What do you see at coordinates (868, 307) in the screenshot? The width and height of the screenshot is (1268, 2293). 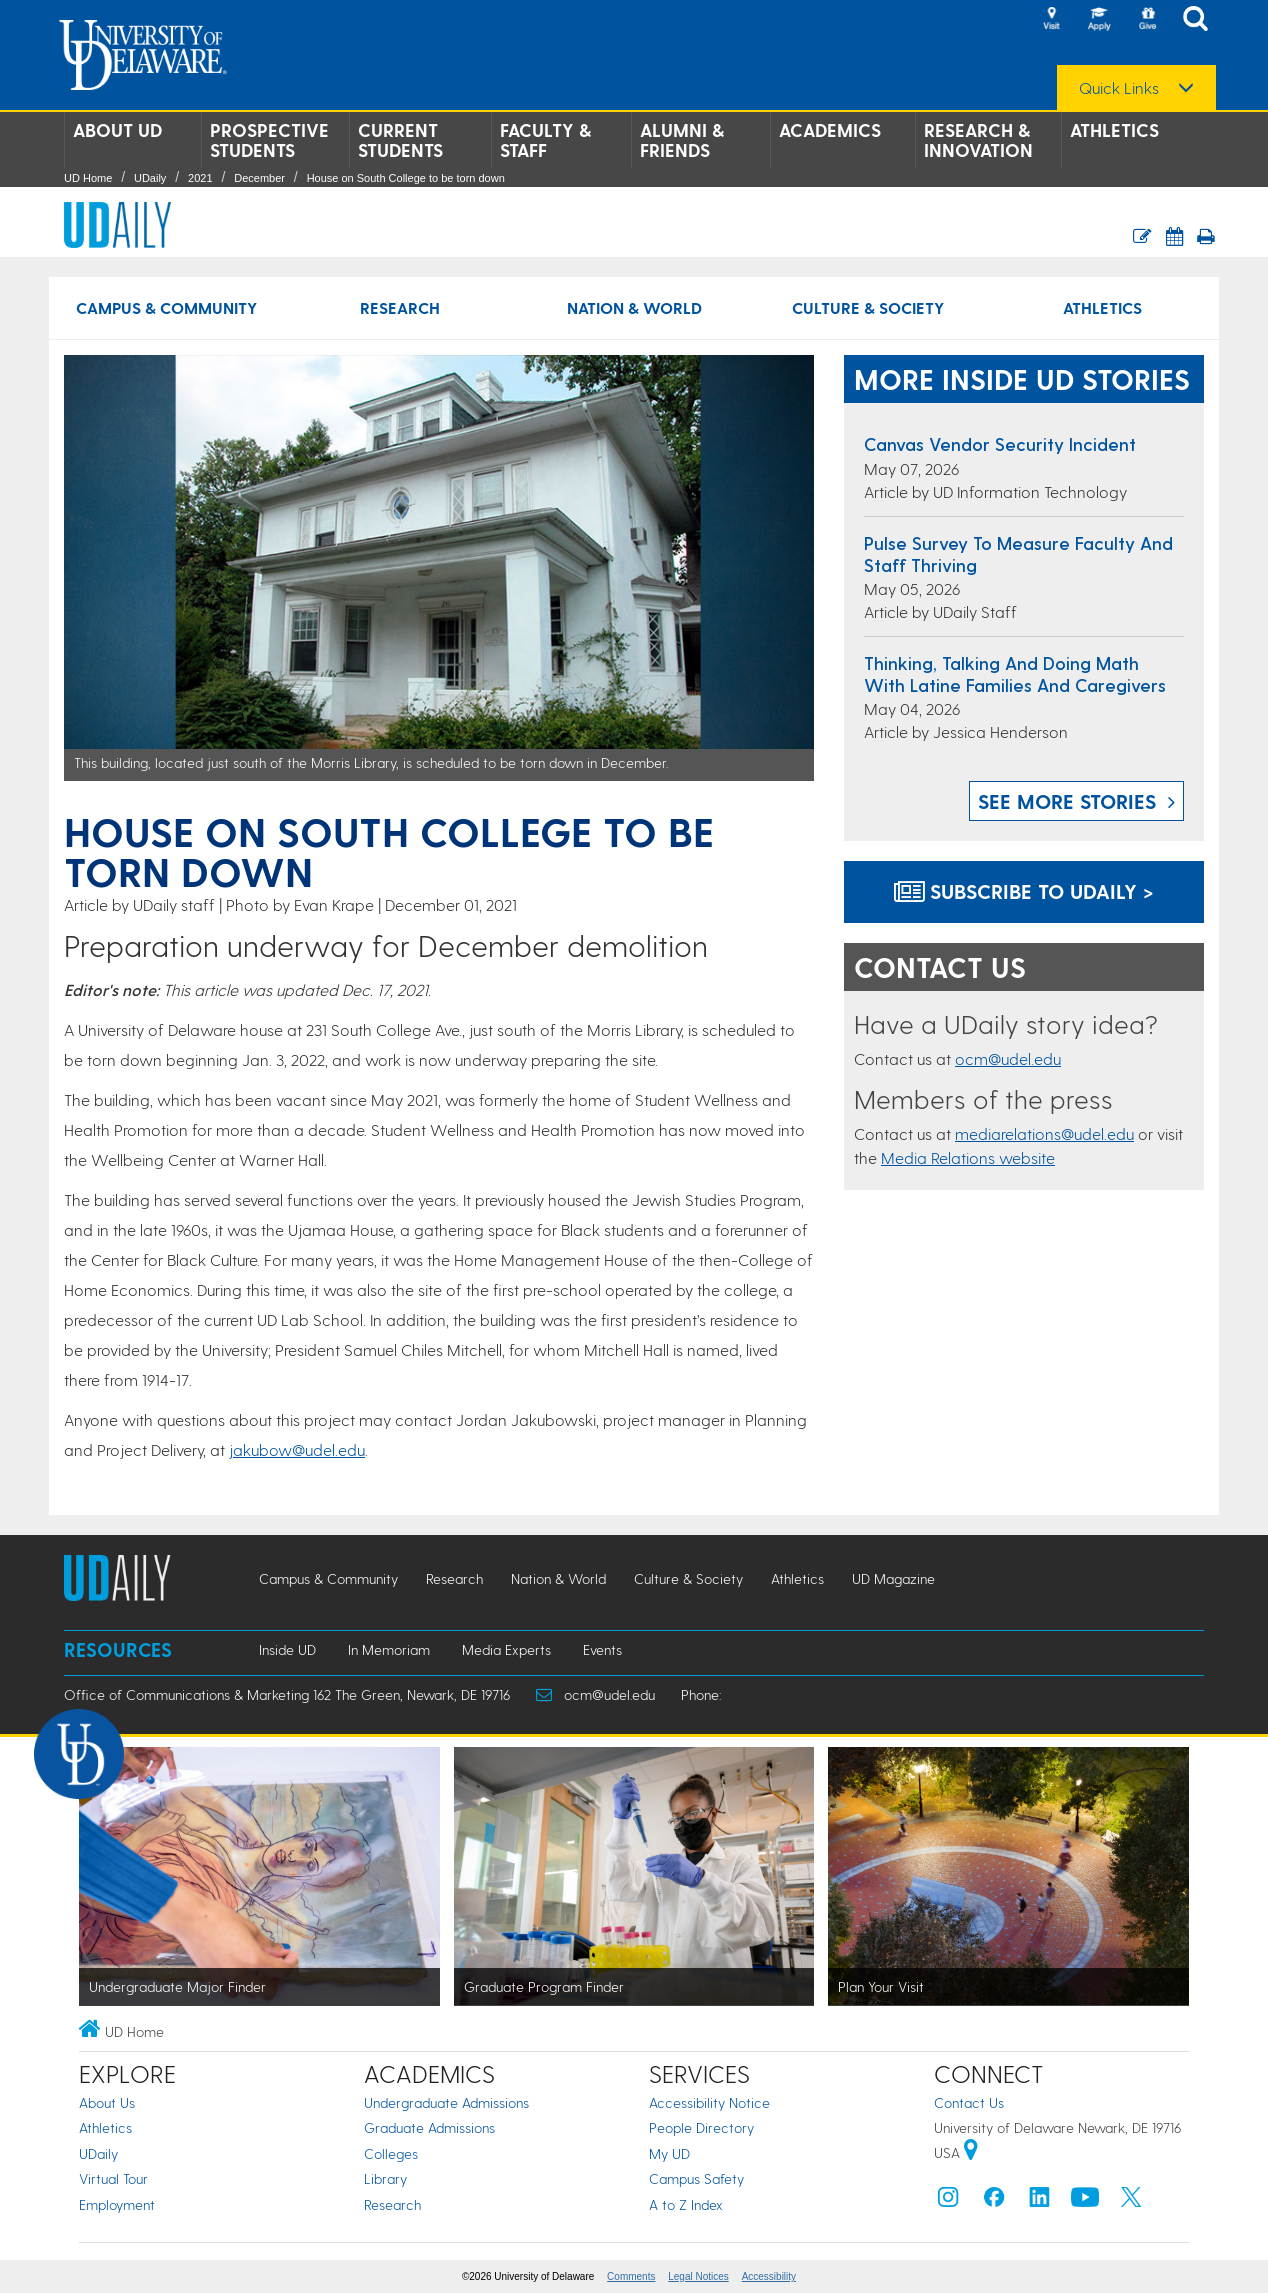 I see `Culture & Society [Culture & Society news]` at bounding box center [868, 307].